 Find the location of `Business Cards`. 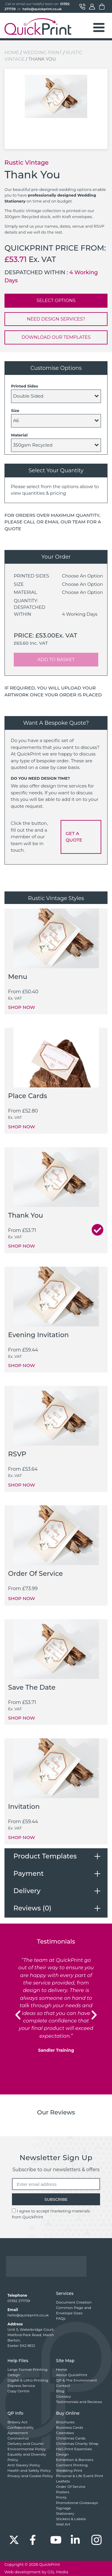

Business Cards is located at coordinates (69, 2427).